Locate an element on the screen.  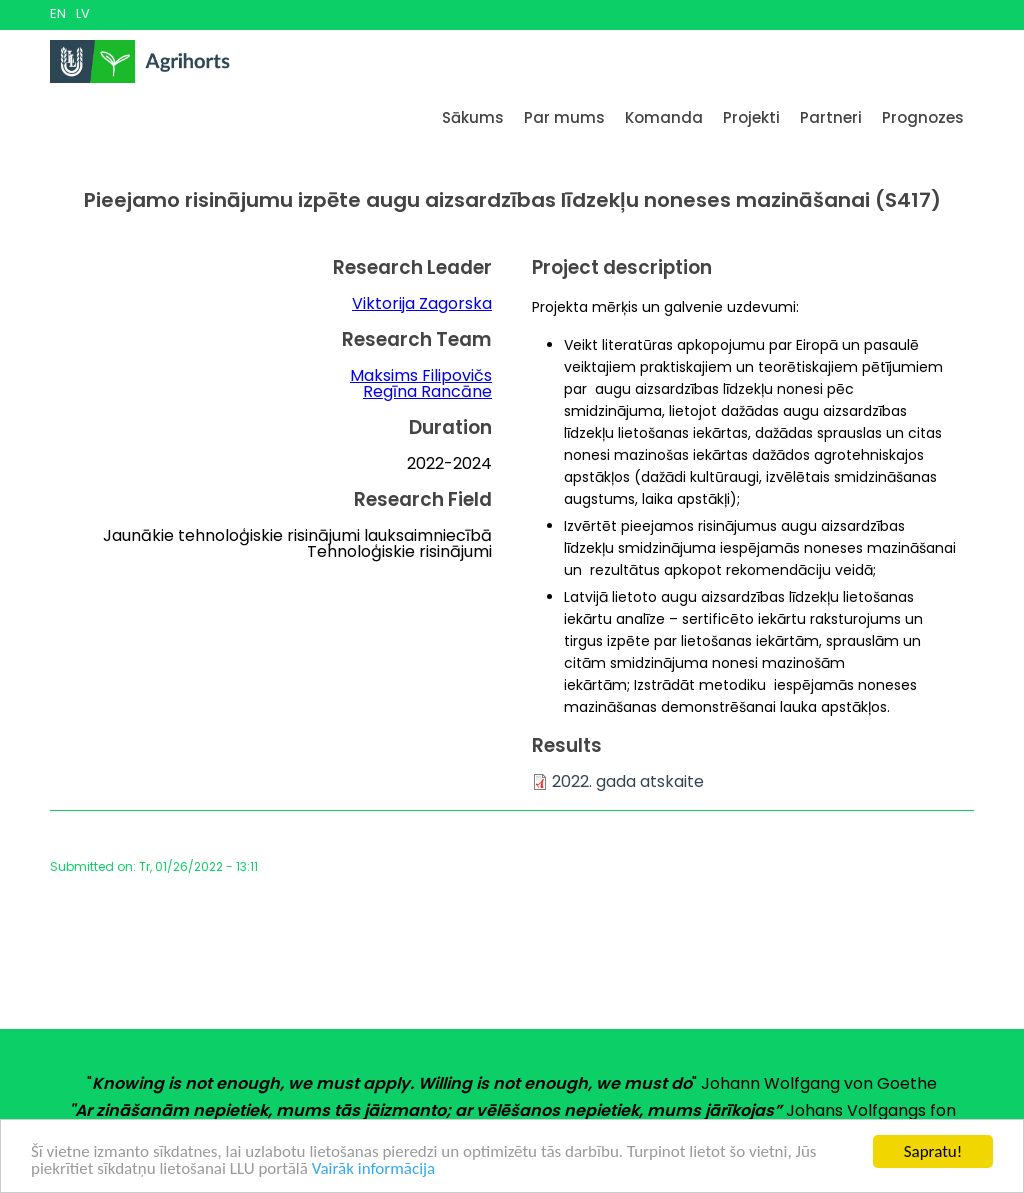
Sākums is located at coordinates (473, 117).